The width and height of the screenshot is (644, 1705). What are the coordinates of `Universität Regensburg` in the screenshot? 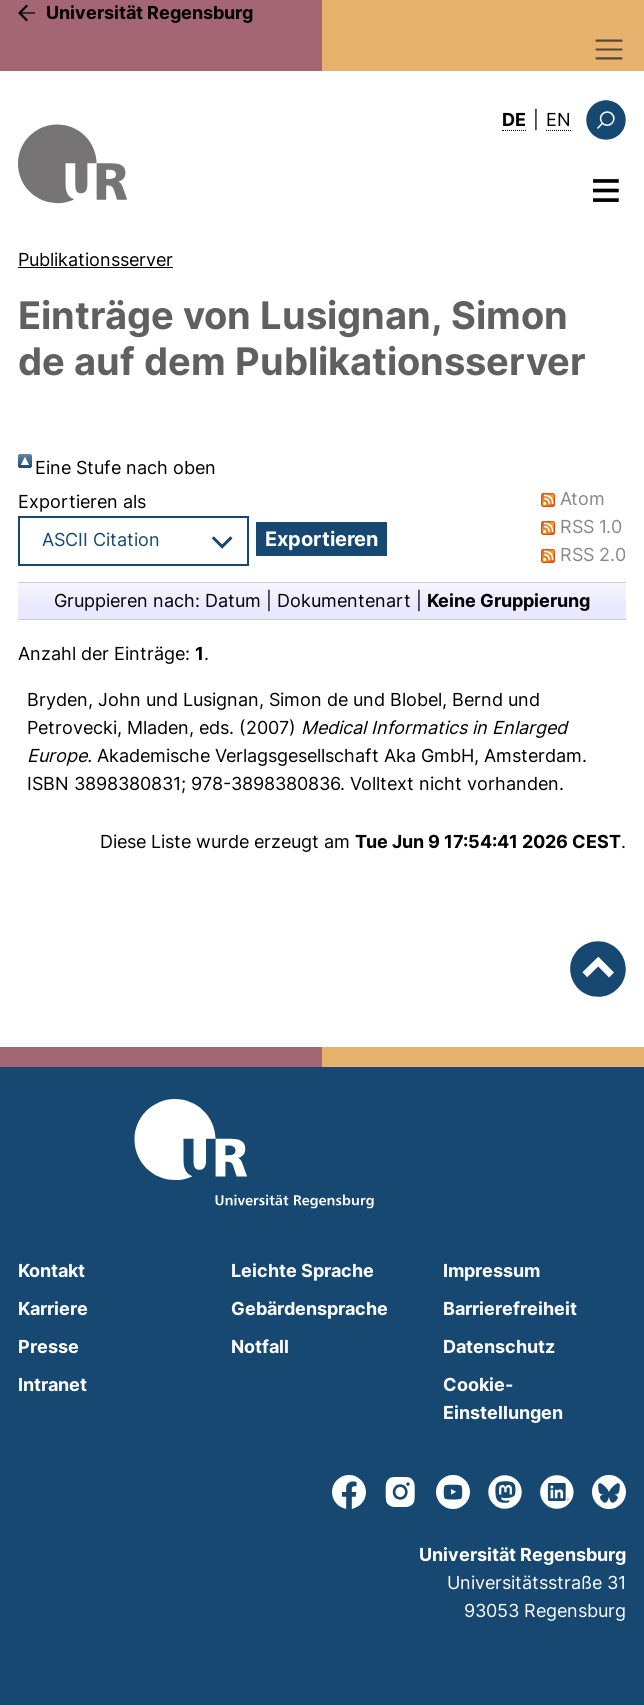 It's located at (149, 12).